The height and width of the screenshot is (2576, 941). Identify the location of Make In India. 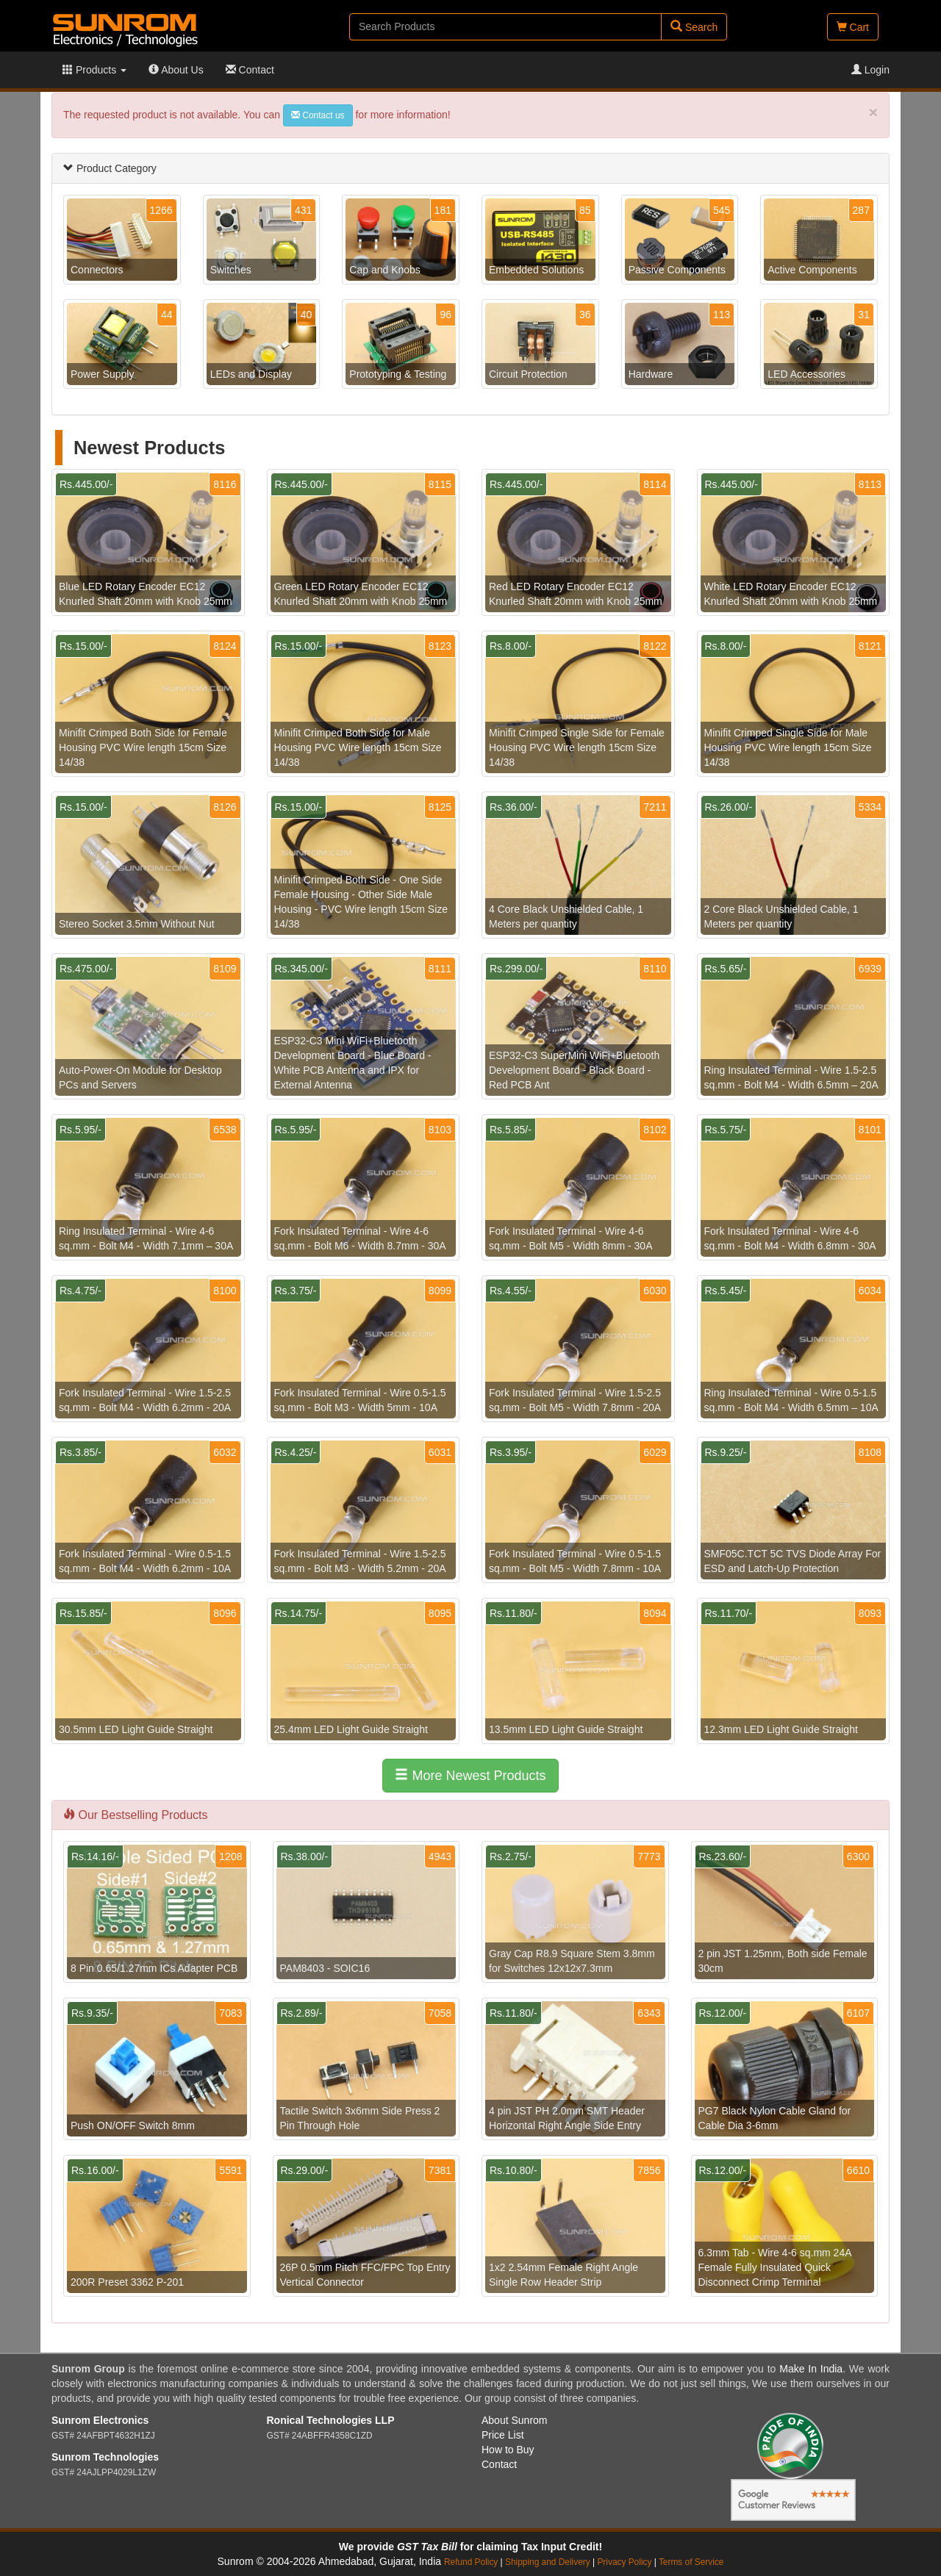
(810, 2369).